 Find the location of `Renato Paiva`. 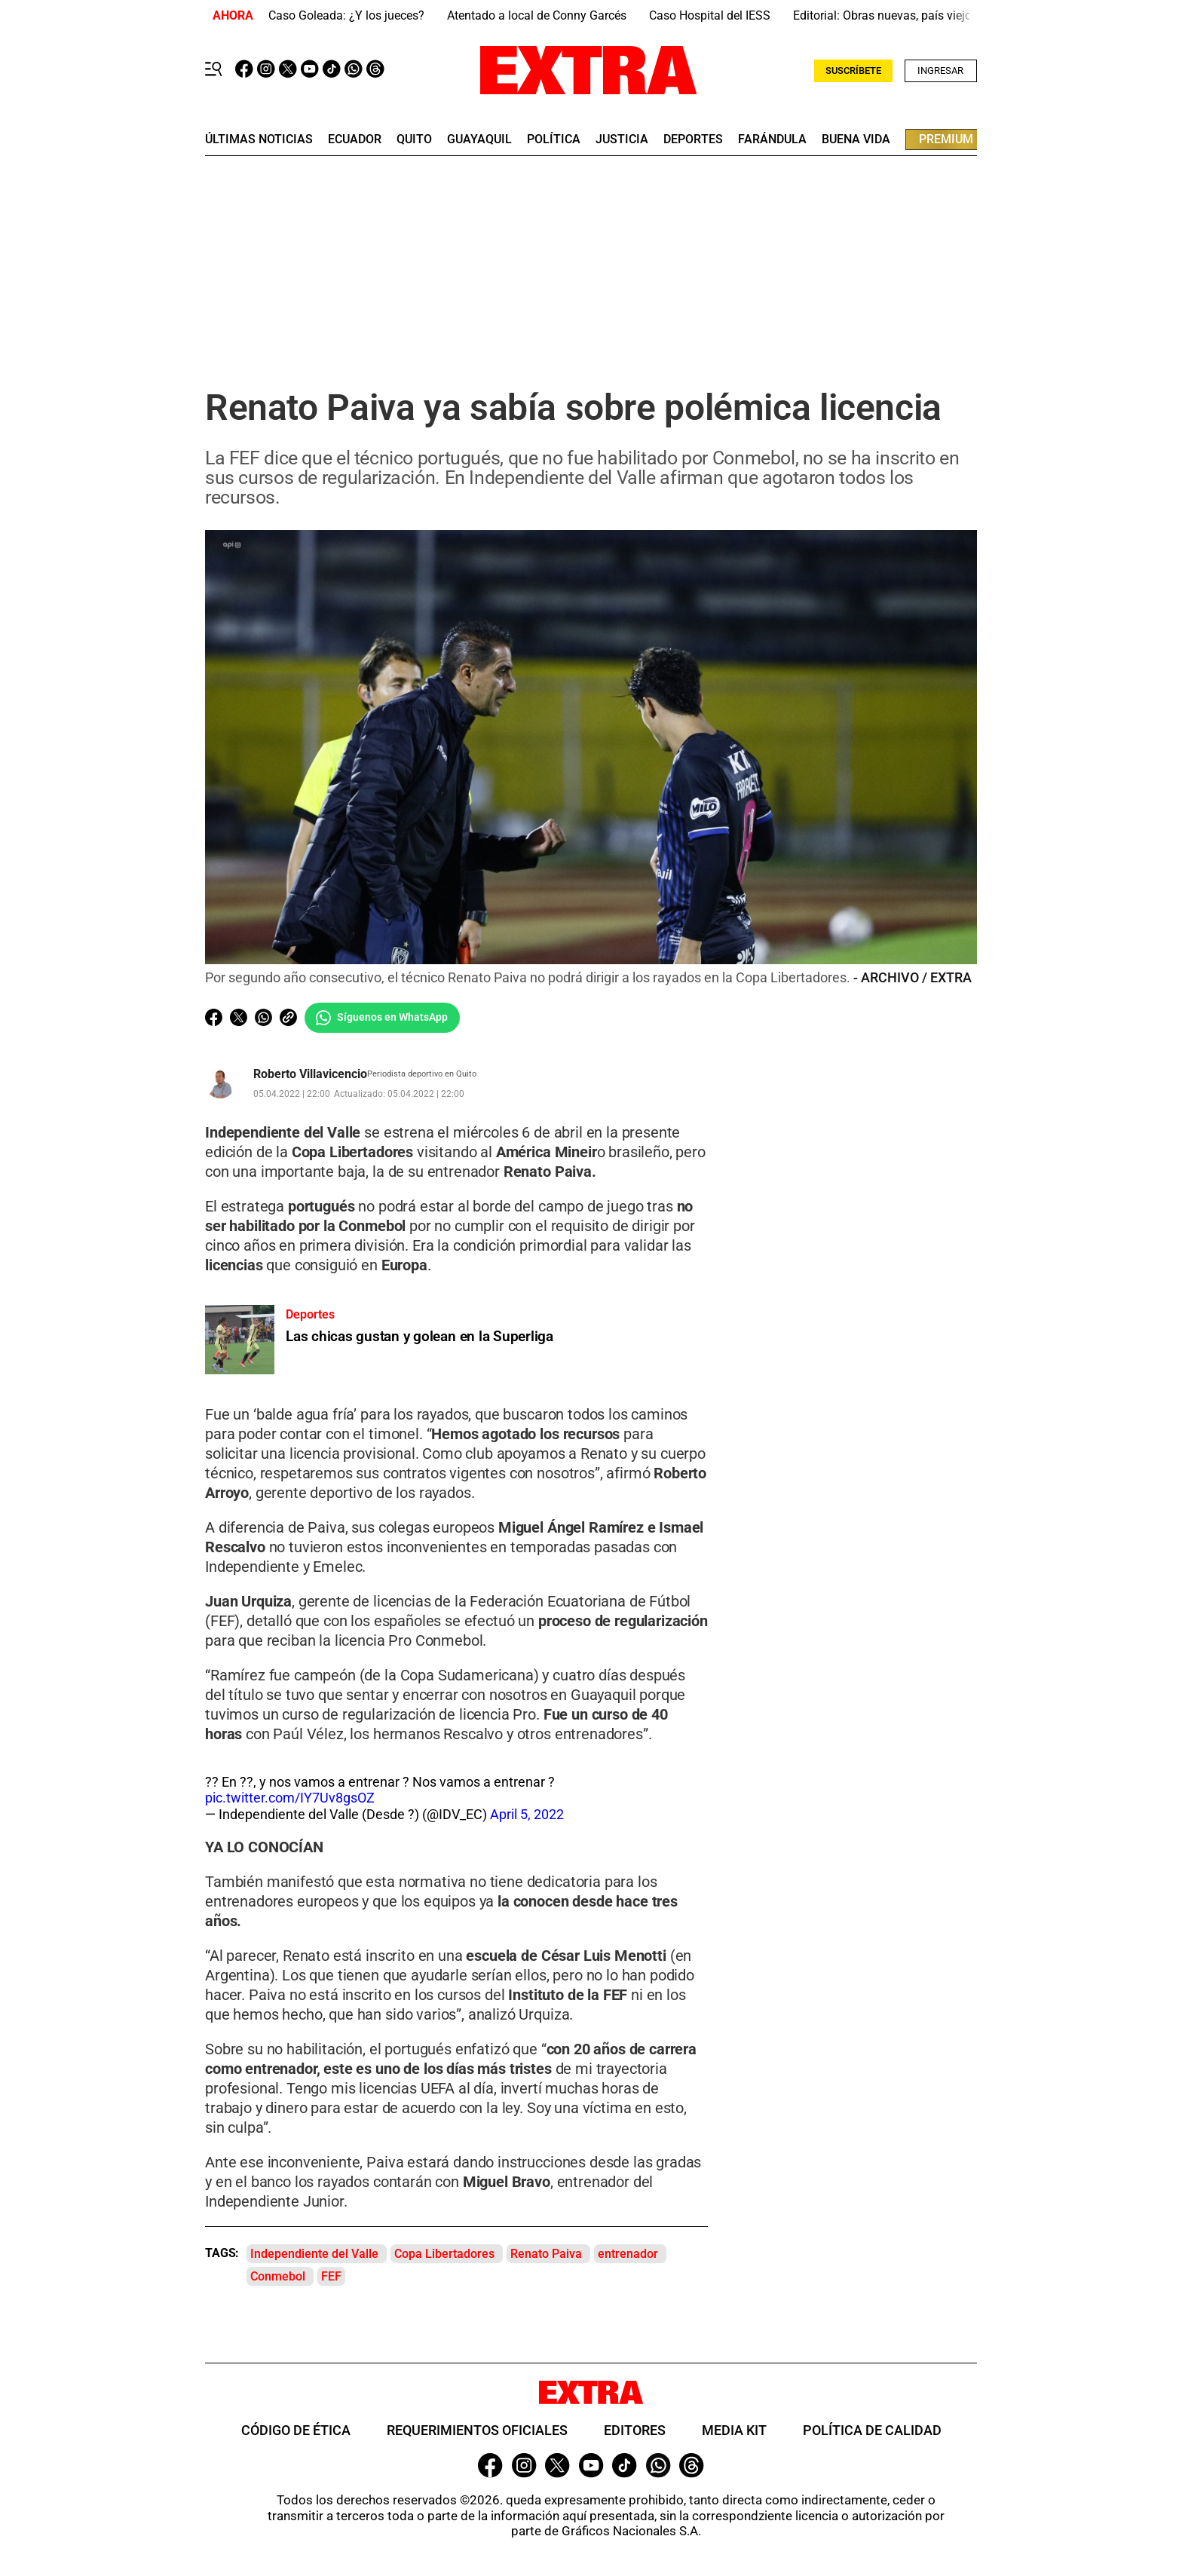

Renato Paiva is located at coordinates (546, 2254).